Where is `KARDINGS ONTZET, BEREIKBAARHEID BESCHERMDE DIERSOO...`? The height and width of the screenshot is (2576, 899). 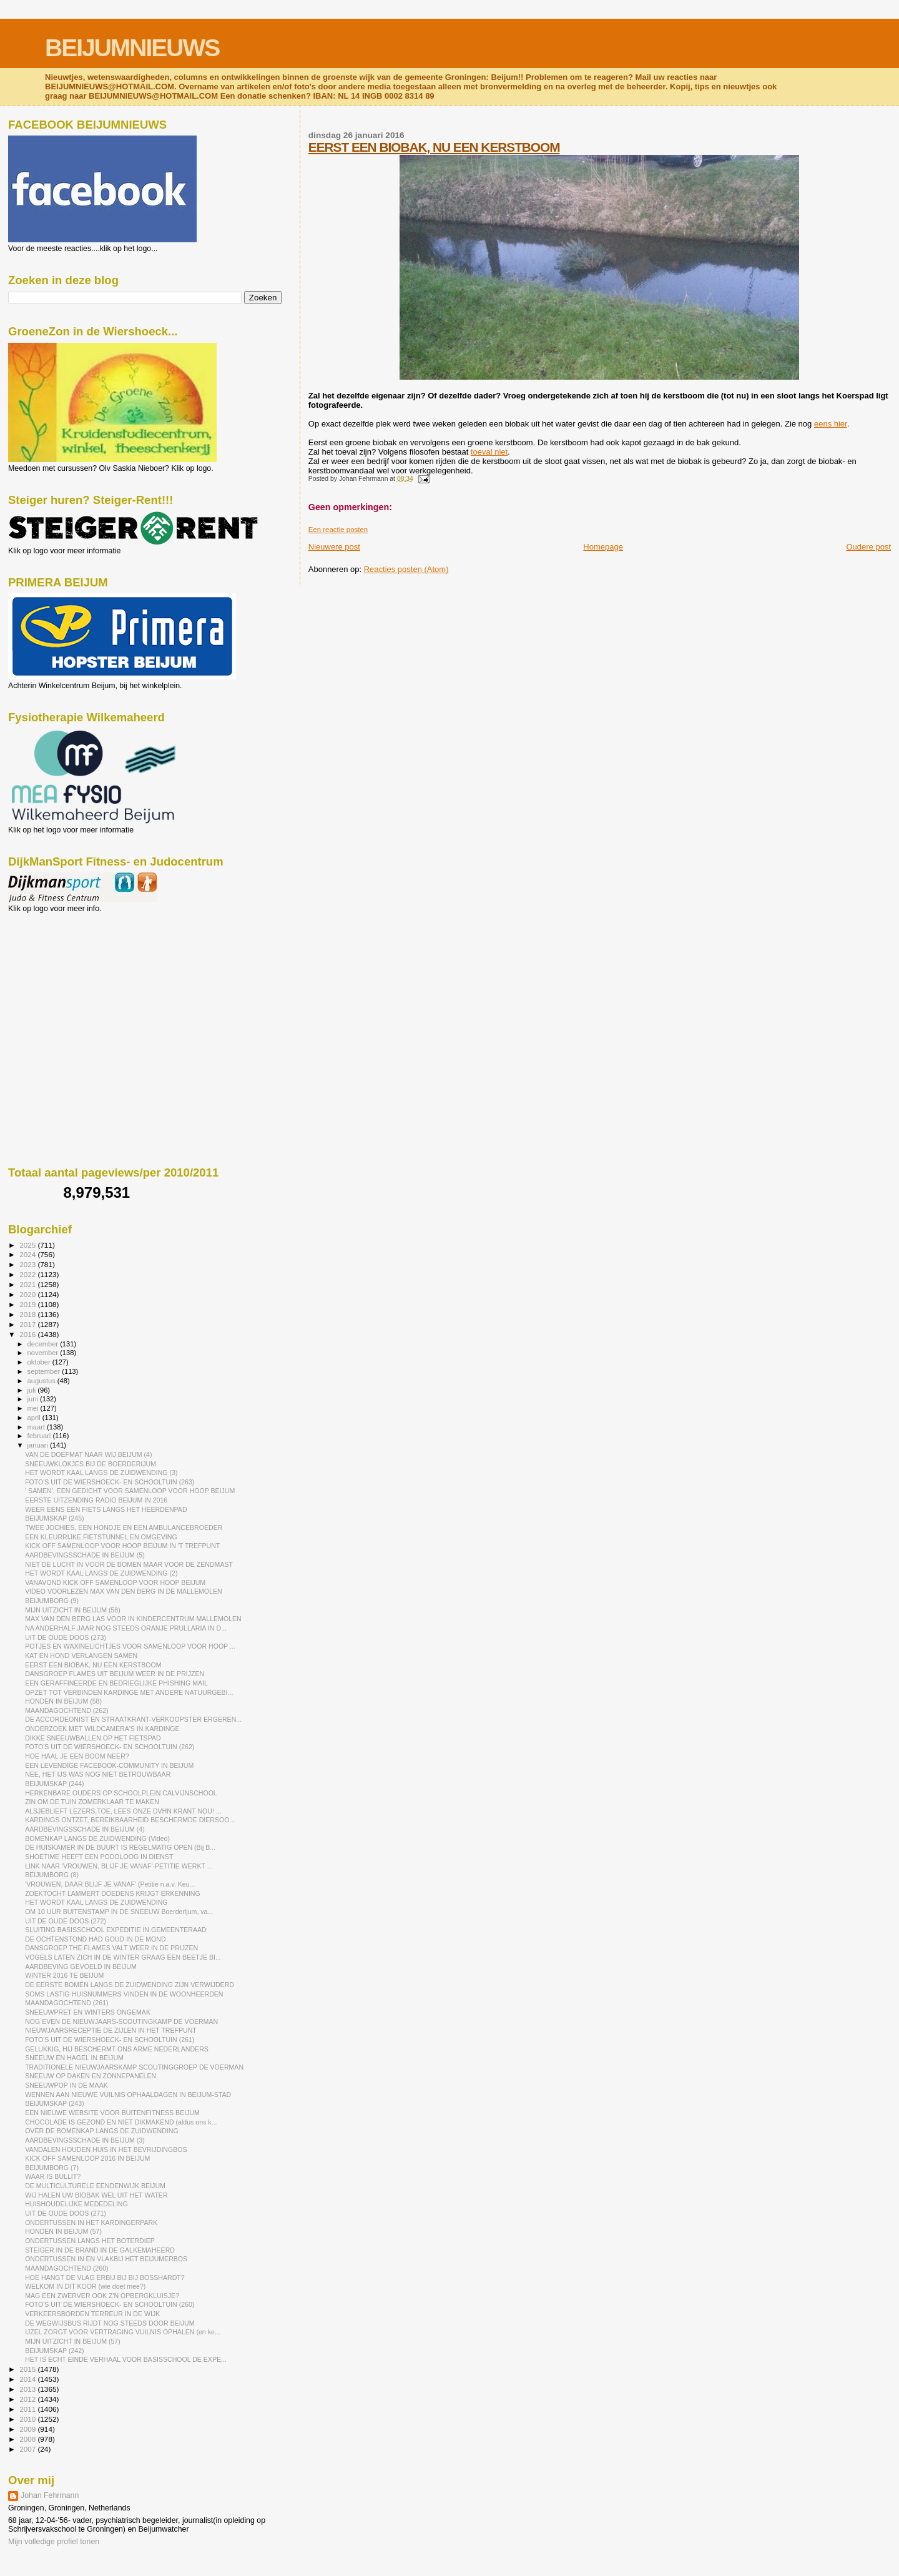 KARDINGS ONTZET, BEREIKBAARHEID BESCHERMDE DIERSOO... is located at coordinates (130, 1819).